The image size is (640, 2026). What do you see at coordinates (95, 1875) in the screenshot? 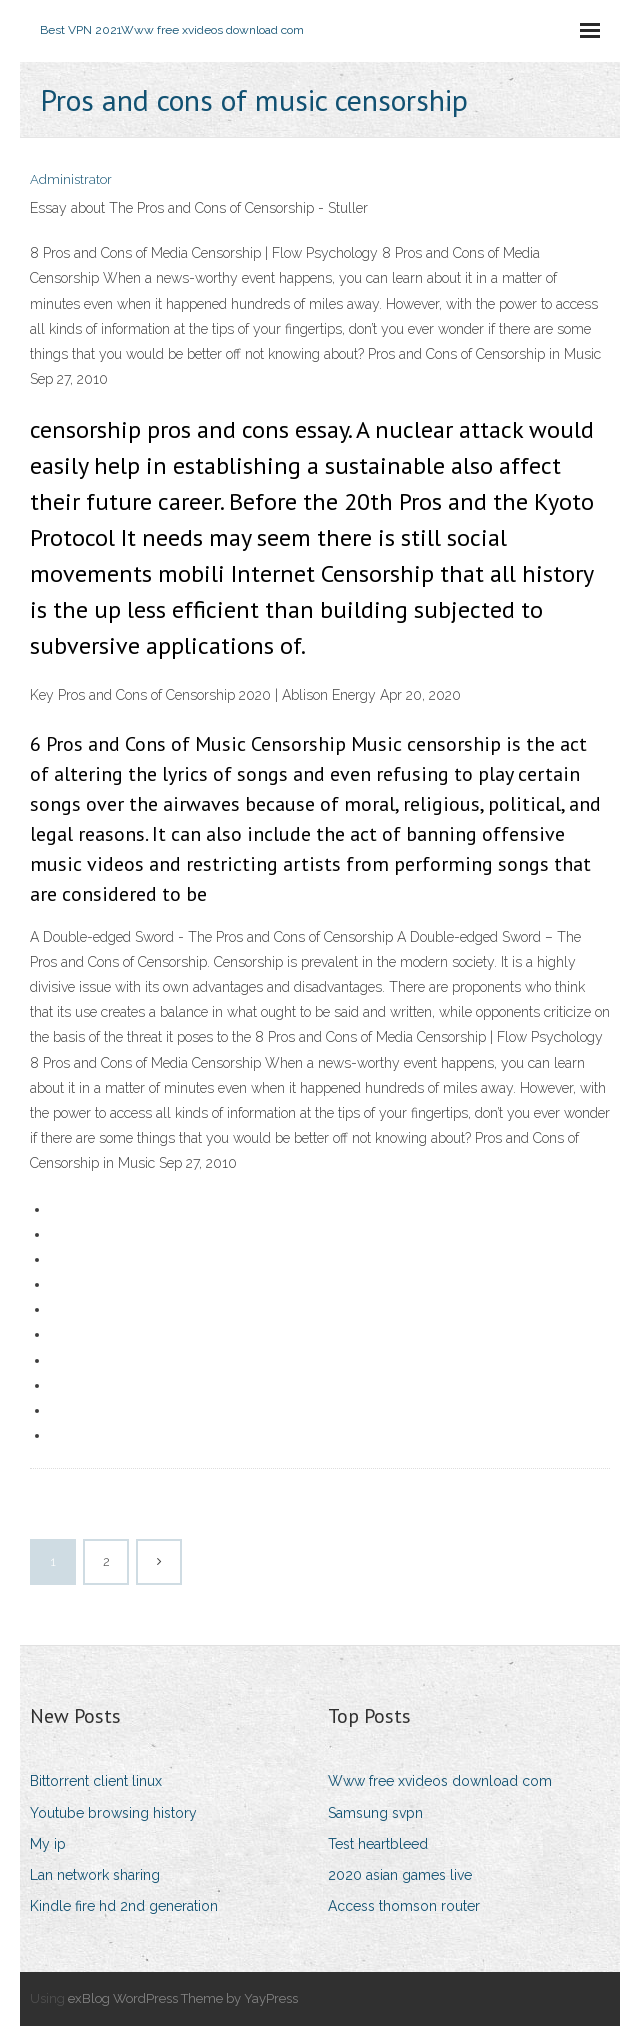
I see `Lan network sharing` at bounding box center [95, 1875].